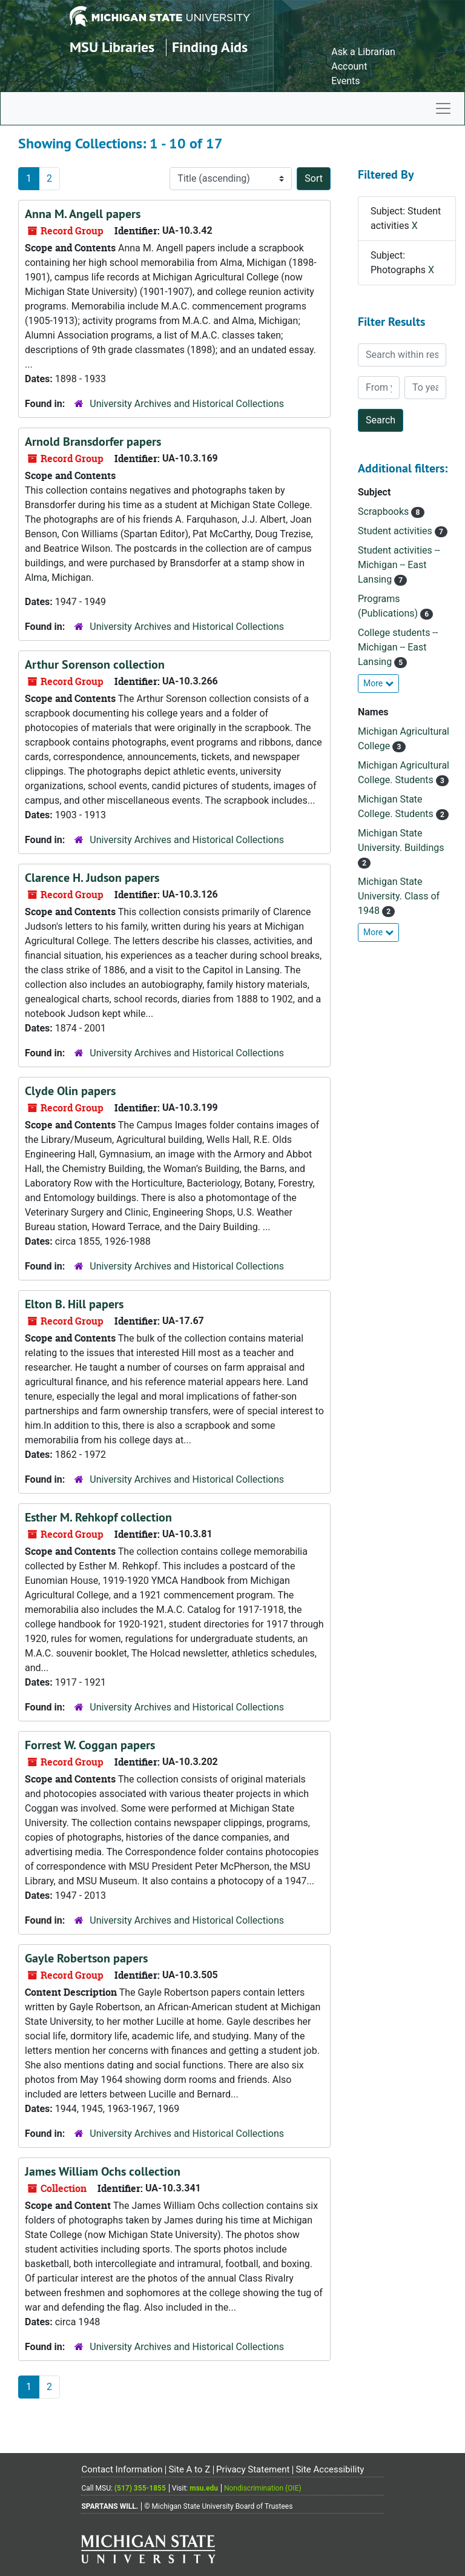  Describe the element at coordinates (345, 81) in the screenshot. I see `Events` at that location.